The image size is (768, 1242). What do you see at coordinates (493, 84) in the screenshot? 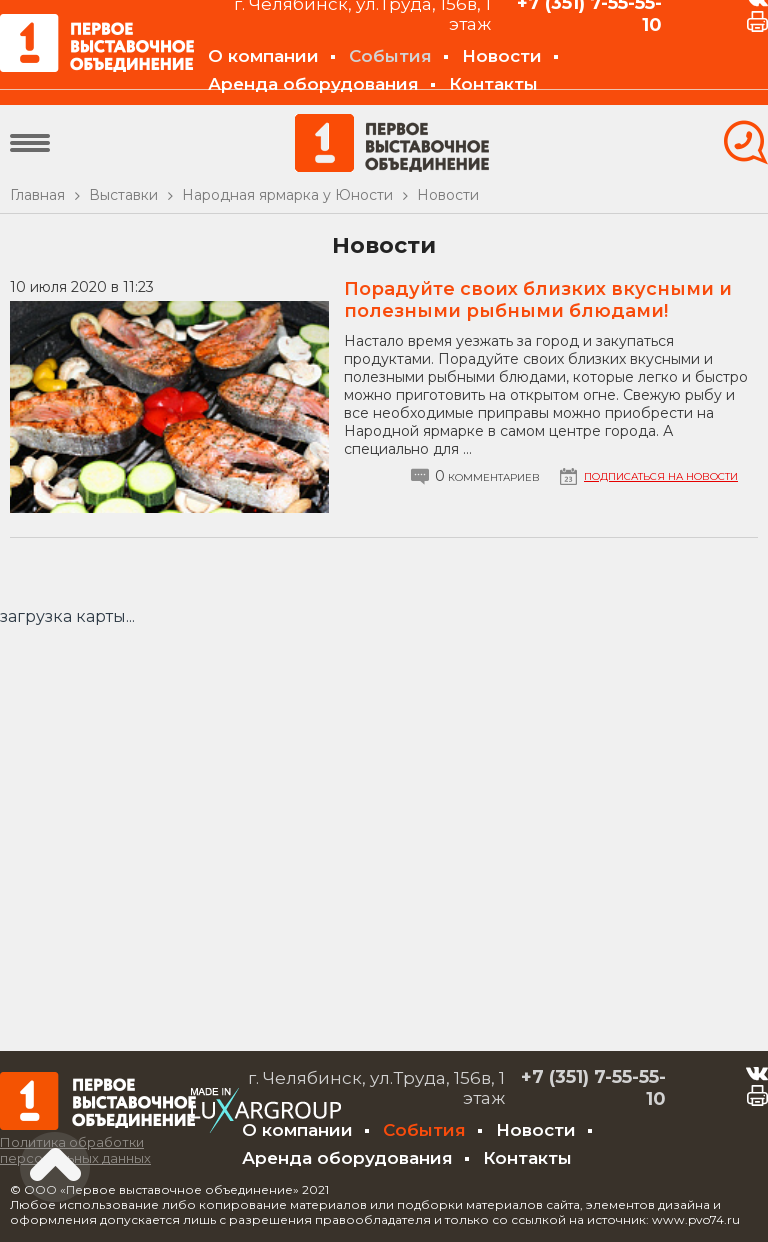
I see `Контакты` at bounding box center [493, 84].